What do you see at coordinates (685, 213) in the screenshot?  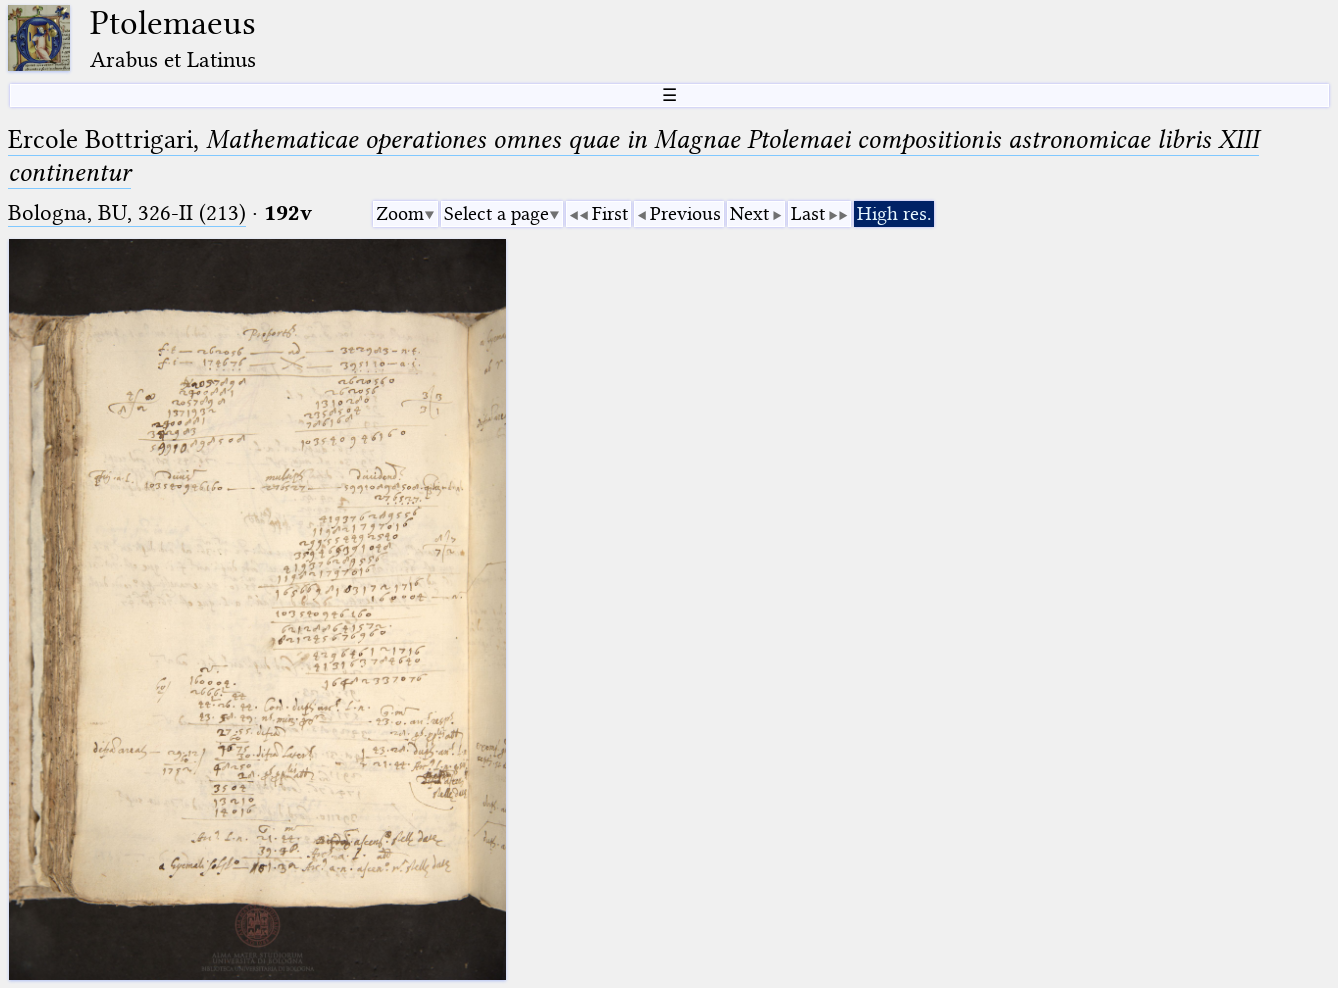 I see `Previous` at bounding box center [685, 213].